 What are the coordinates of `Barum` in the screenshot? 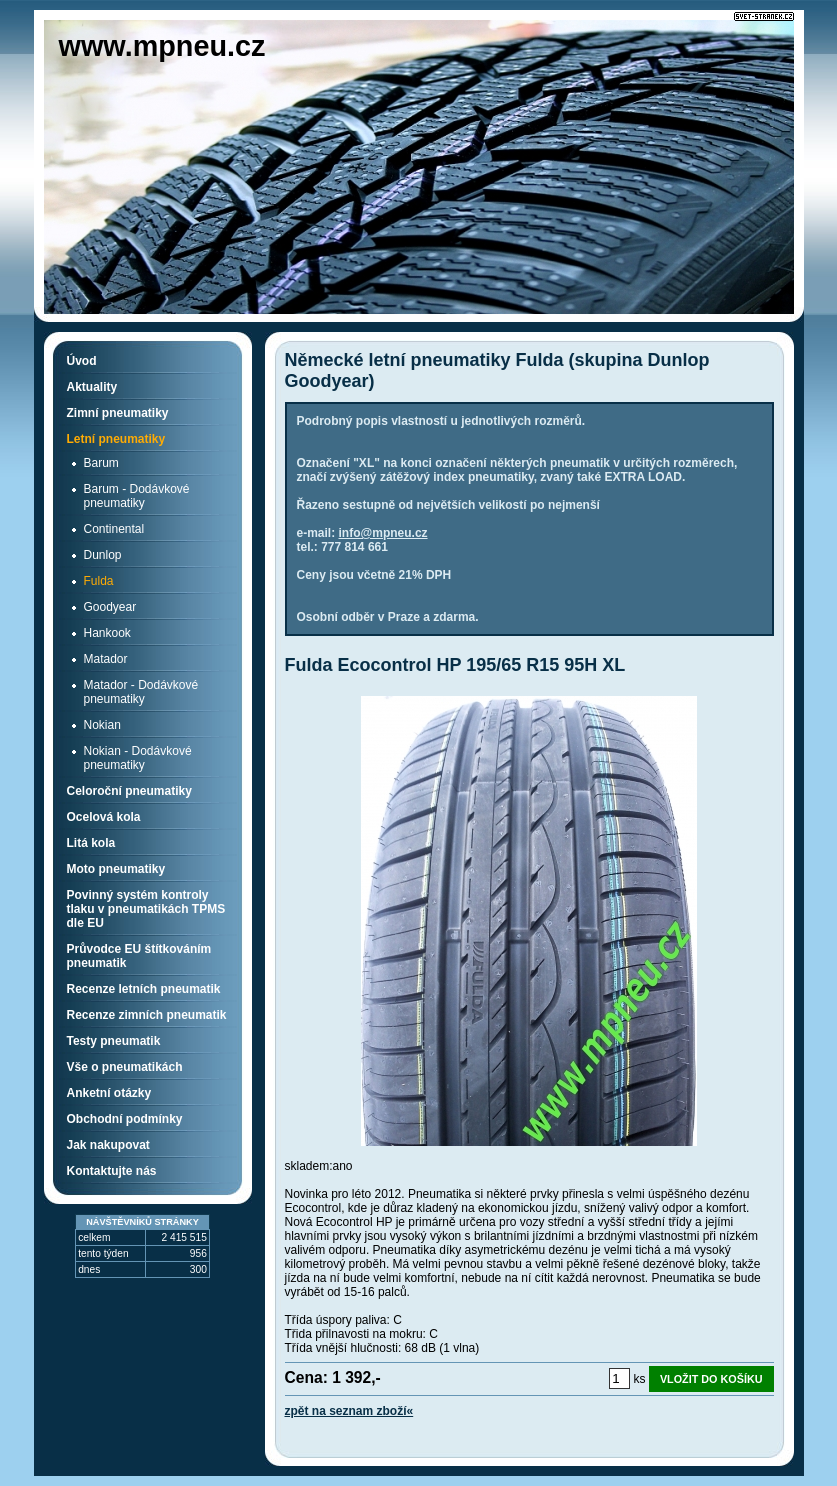 It's located at (101, 463).